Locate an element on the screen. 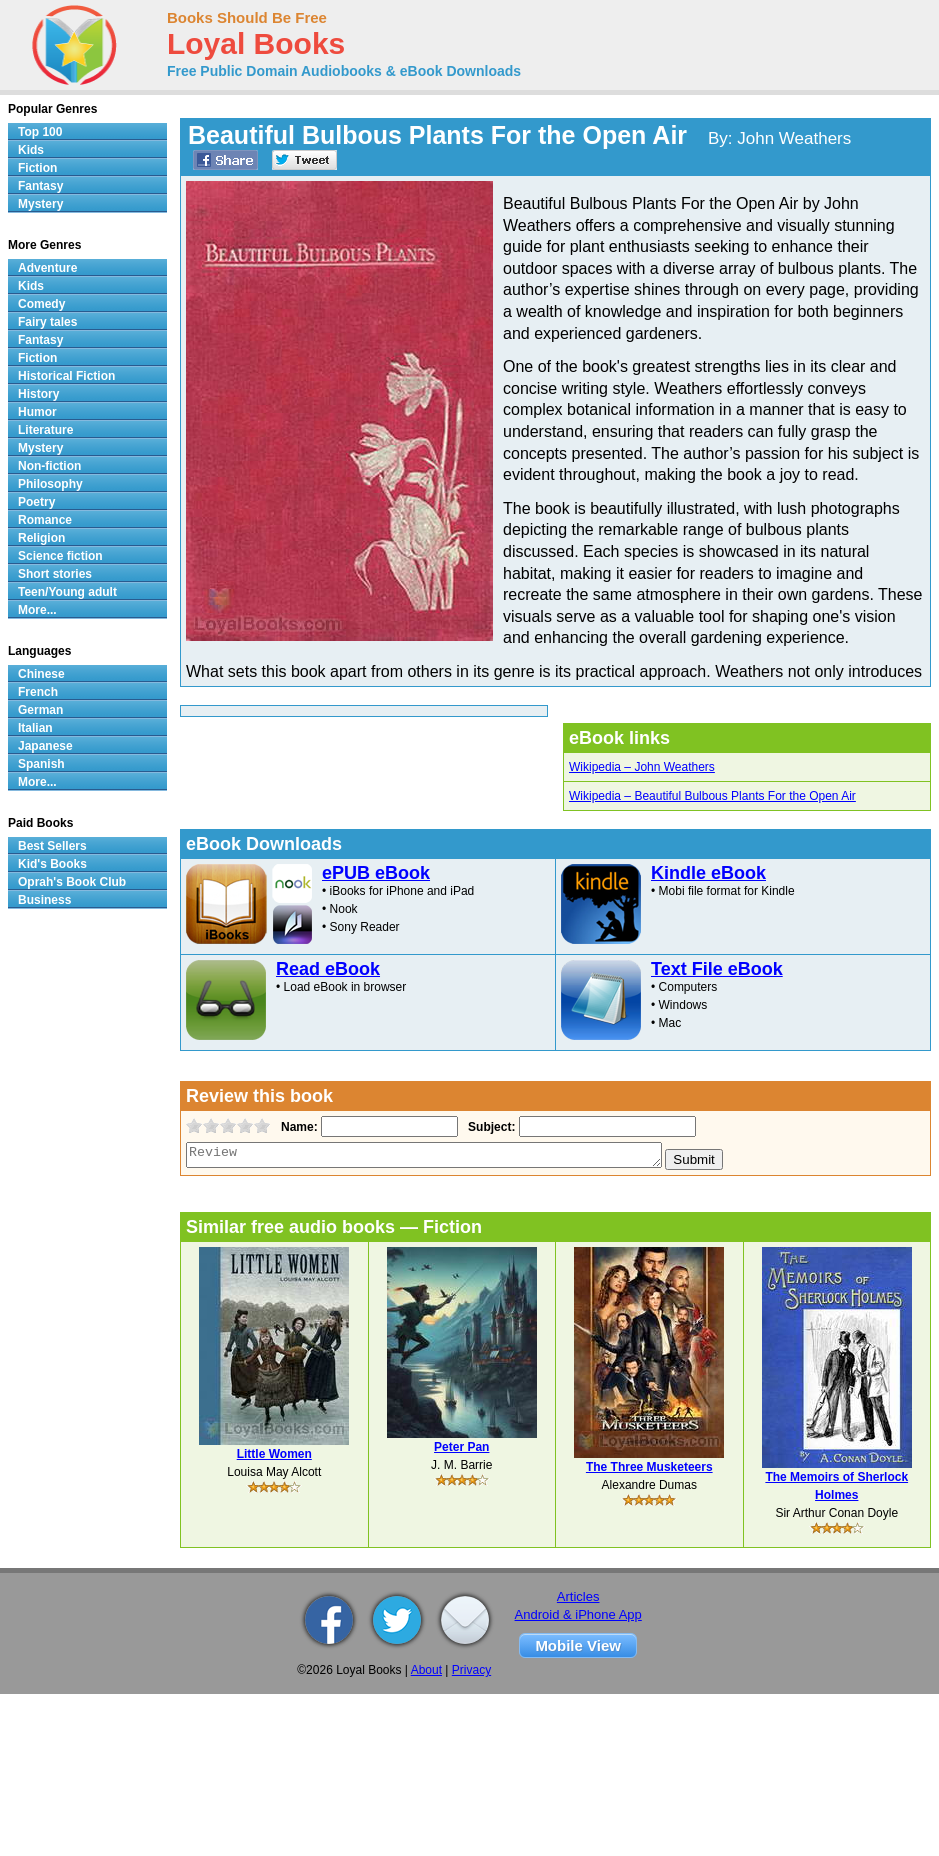 This screenshot has width=939, height=1856. Teen/Young adult is located at coordinates (67, 592).